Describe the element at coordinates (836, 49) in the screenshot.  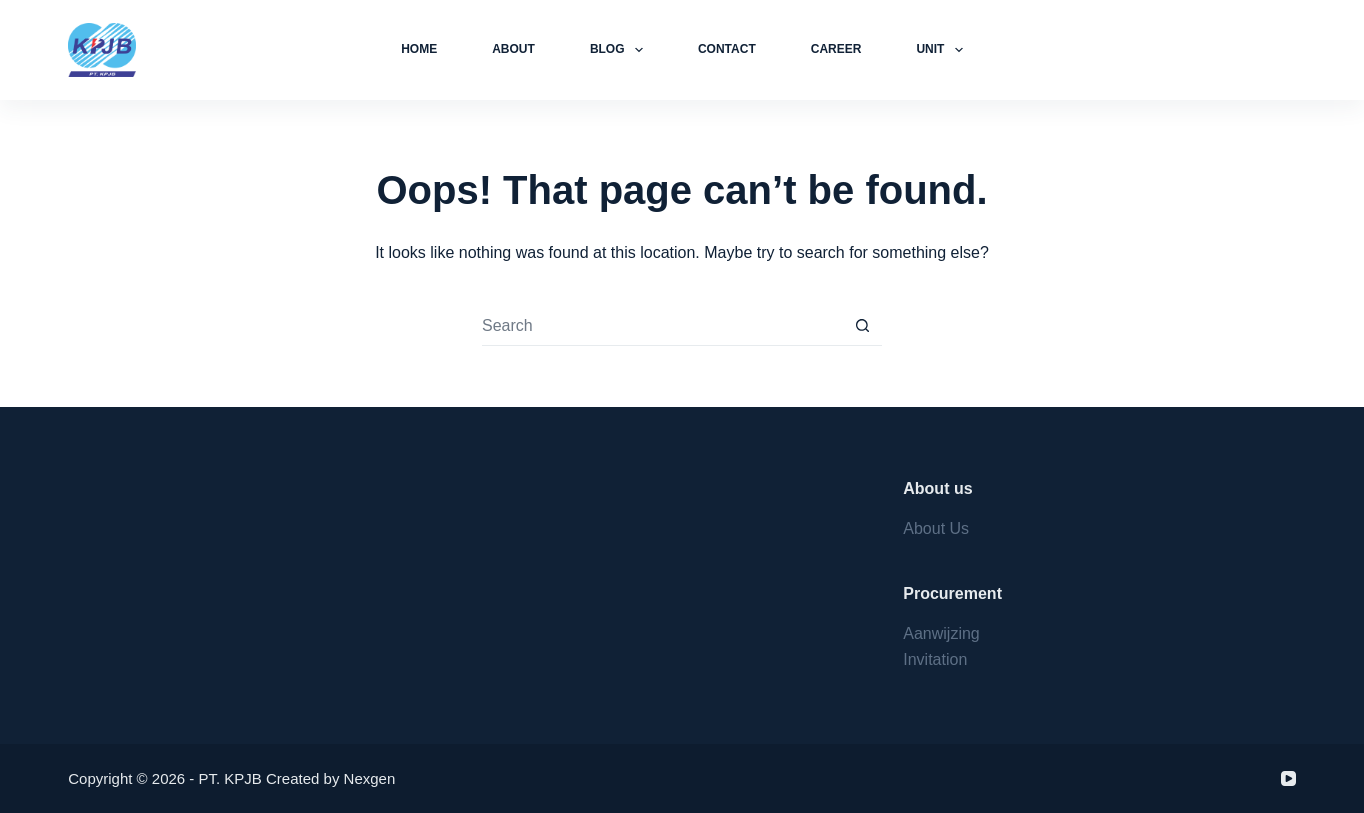
I see `Career` at that location.